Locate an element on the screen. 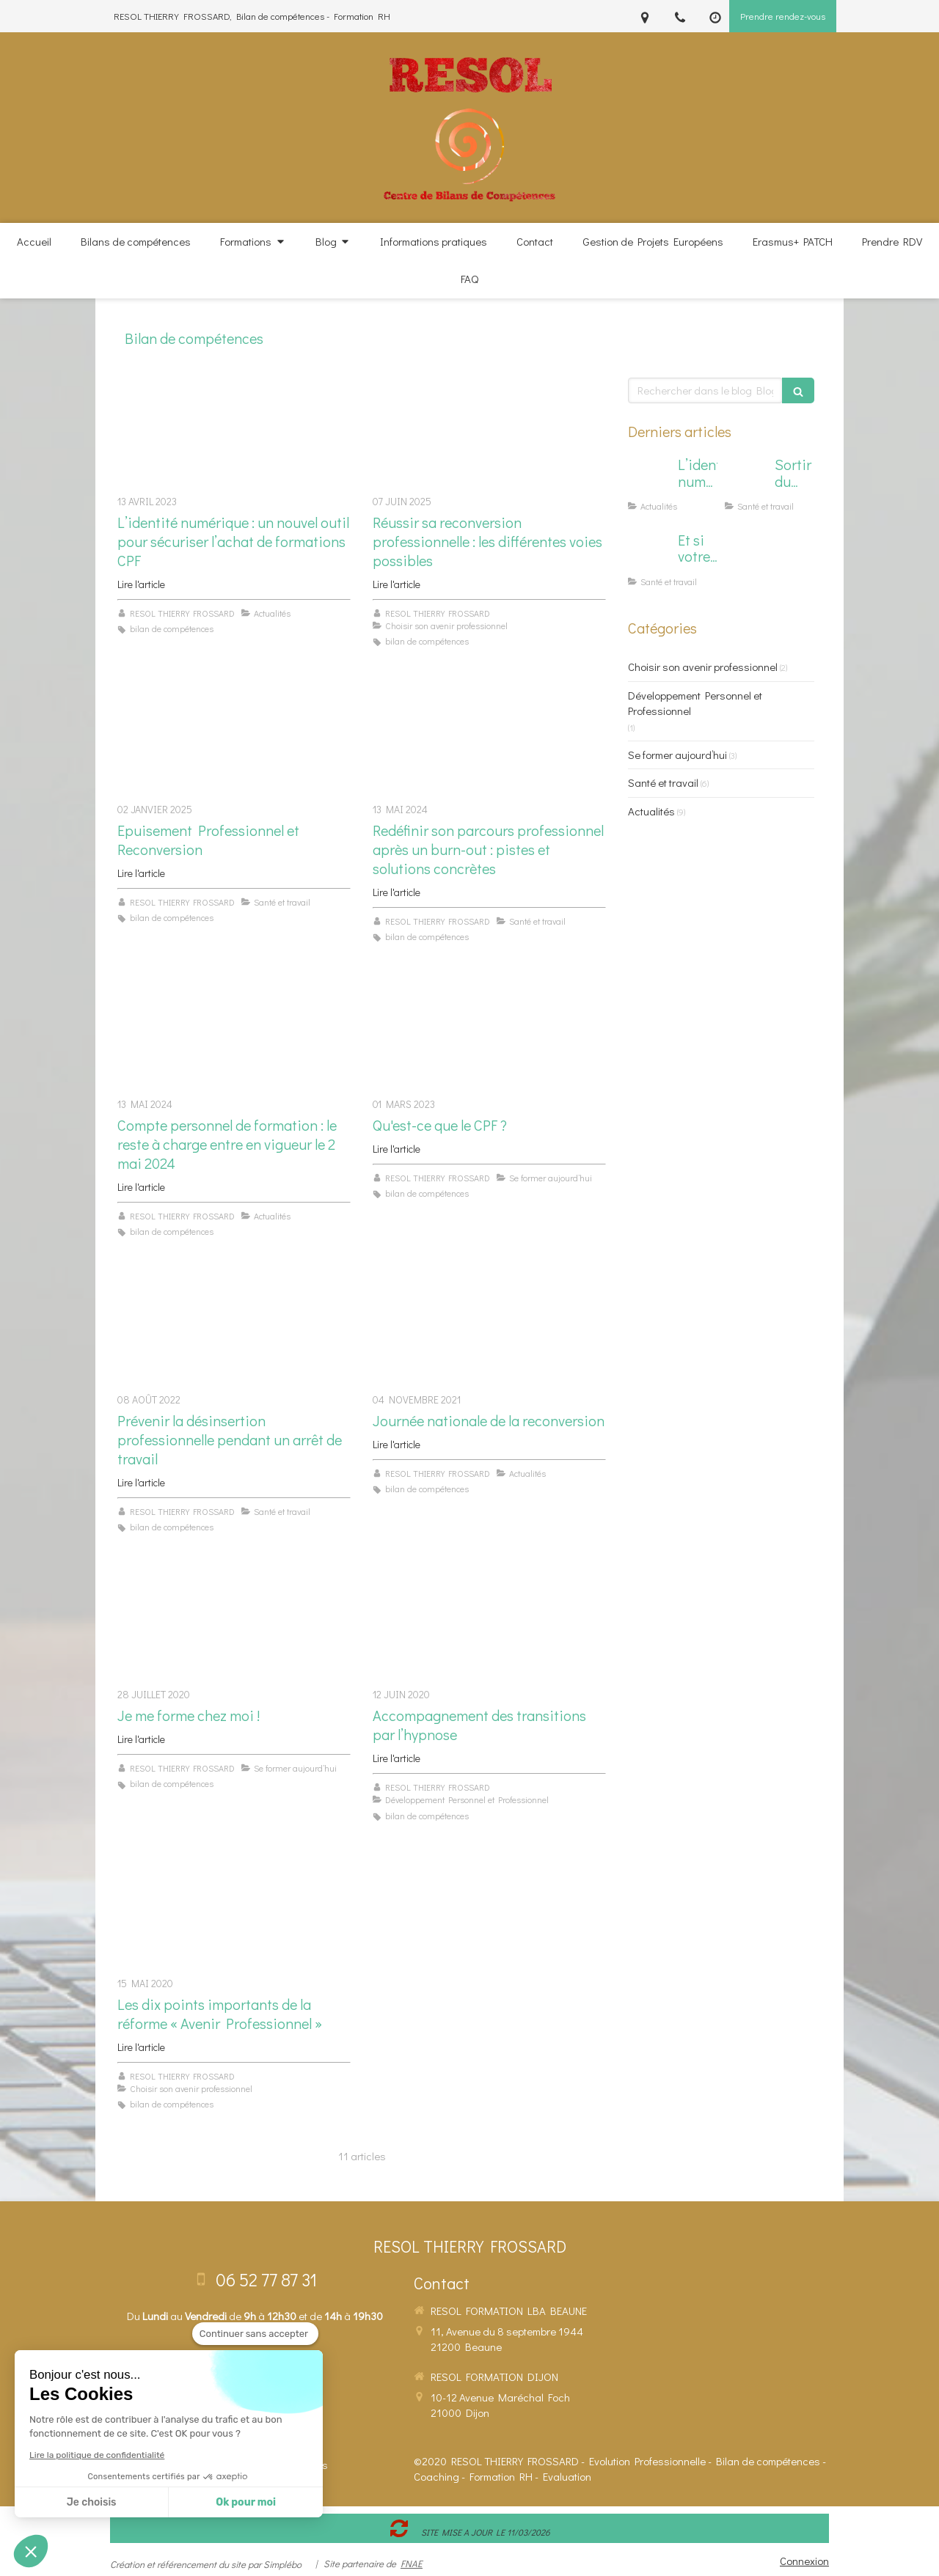 Image resolution: width=939 pixels, height=2576 pixels. [Accompagnement des transitions par l’hypnose] is located at coordinates (489, 1621).